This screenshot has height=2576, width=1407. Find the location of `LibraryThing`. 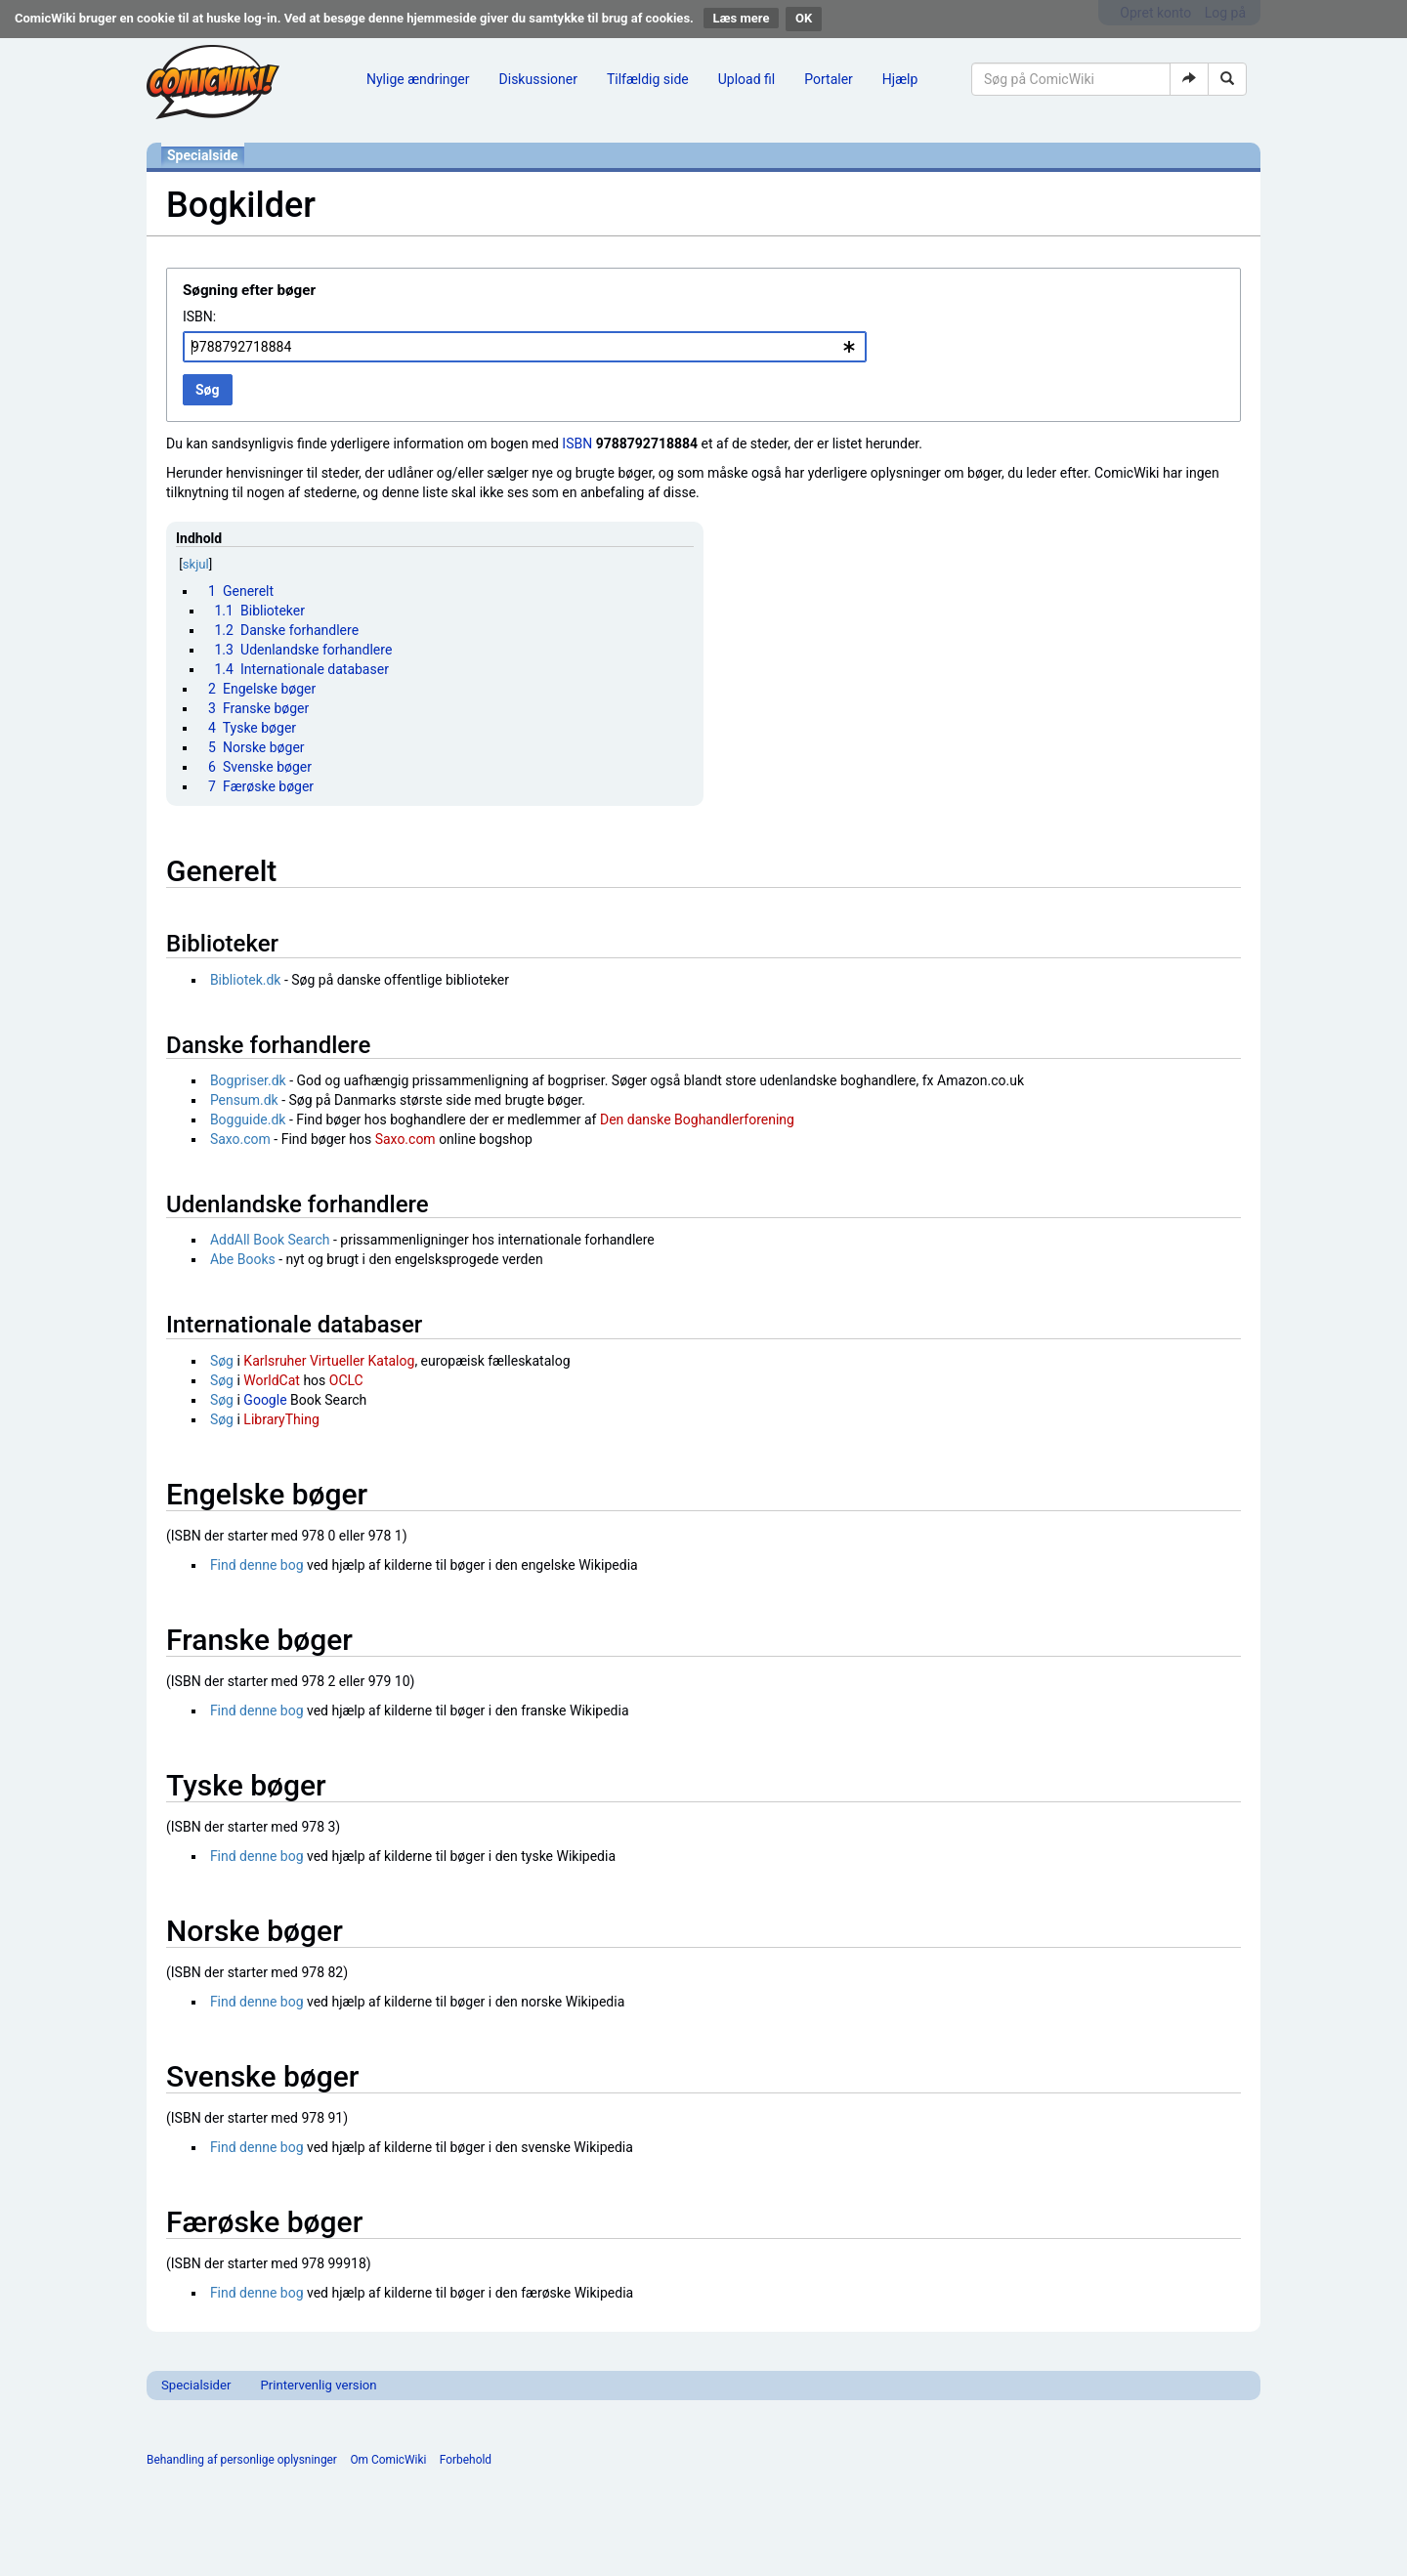

LibraryThing is located at coordinates (281, 1419).